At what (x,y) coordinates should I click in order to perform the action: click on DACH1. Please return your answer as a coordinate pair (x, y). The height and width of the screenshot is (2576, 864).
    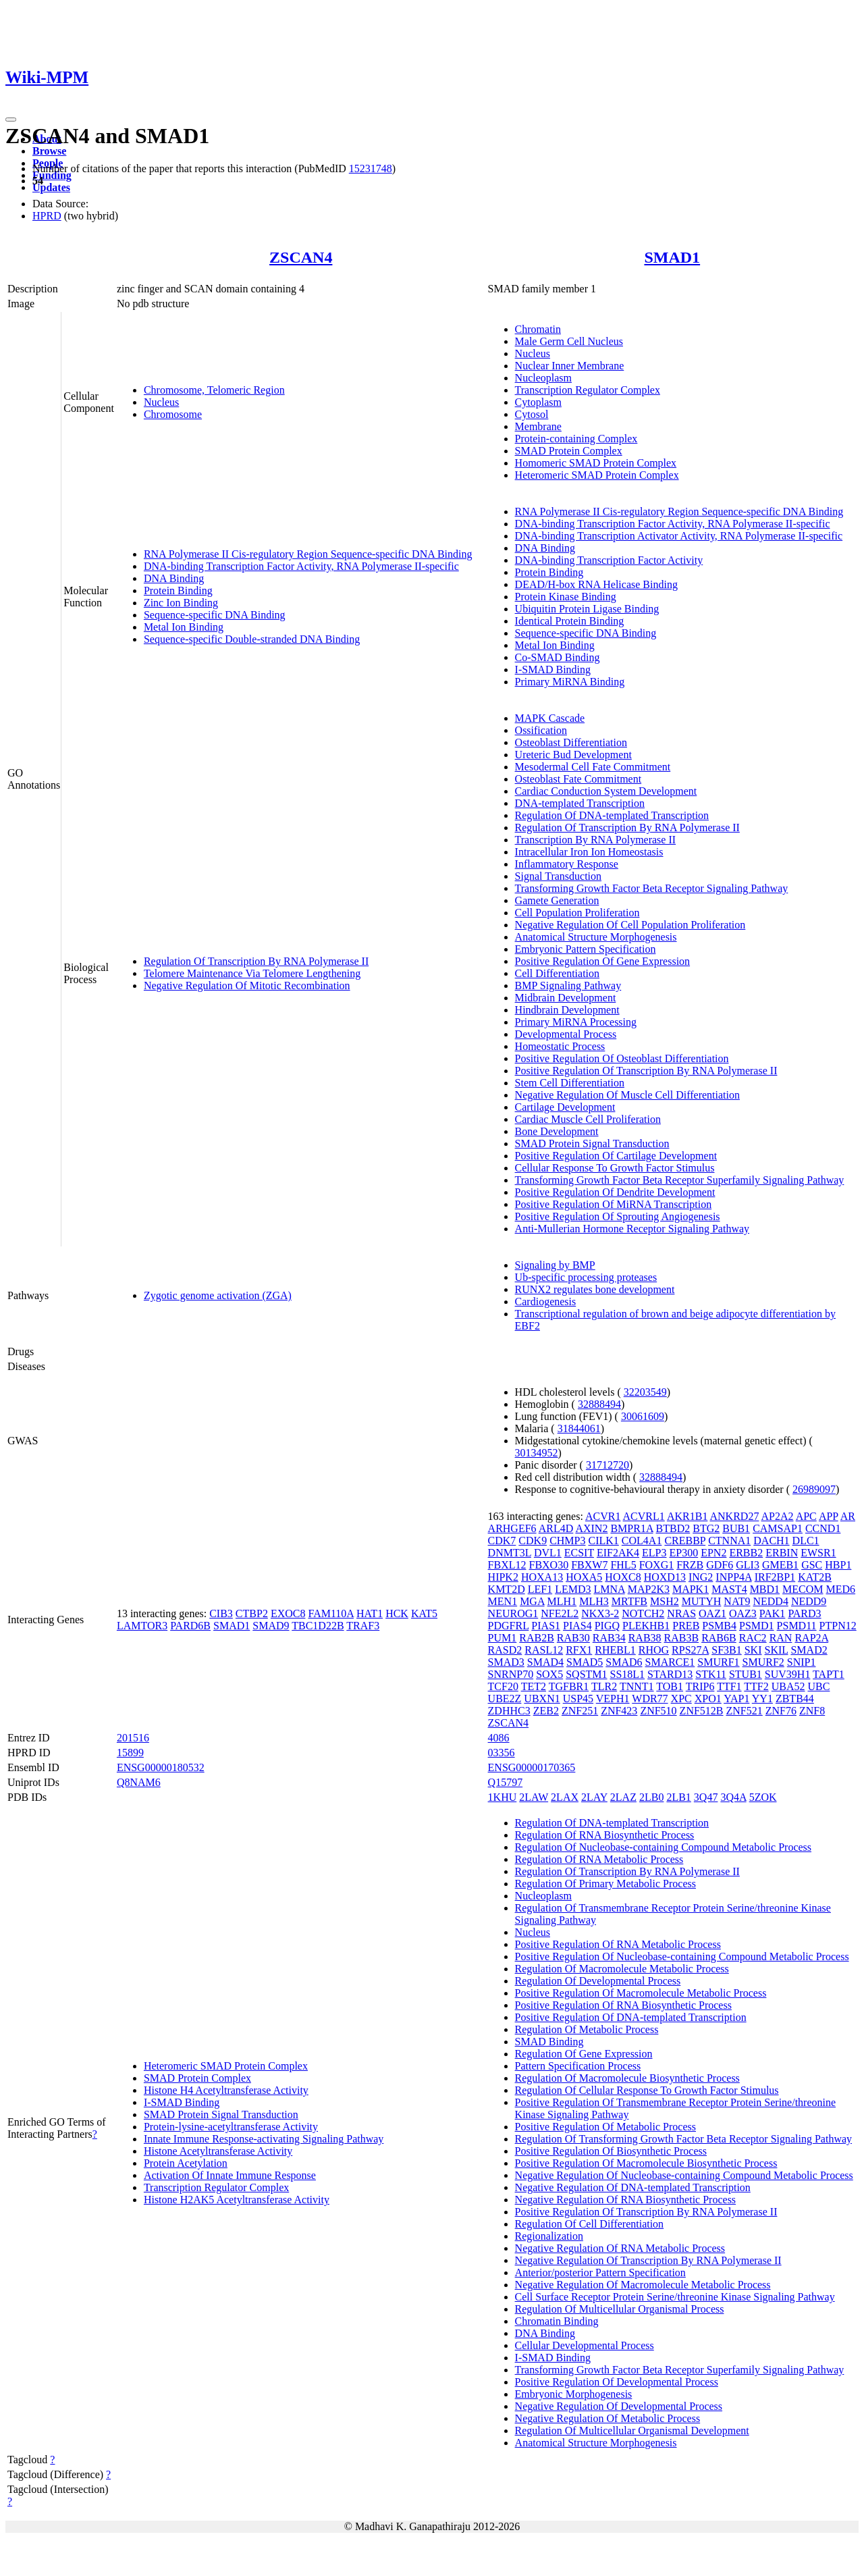
    Looking at the image, I should click on (771, 1540).